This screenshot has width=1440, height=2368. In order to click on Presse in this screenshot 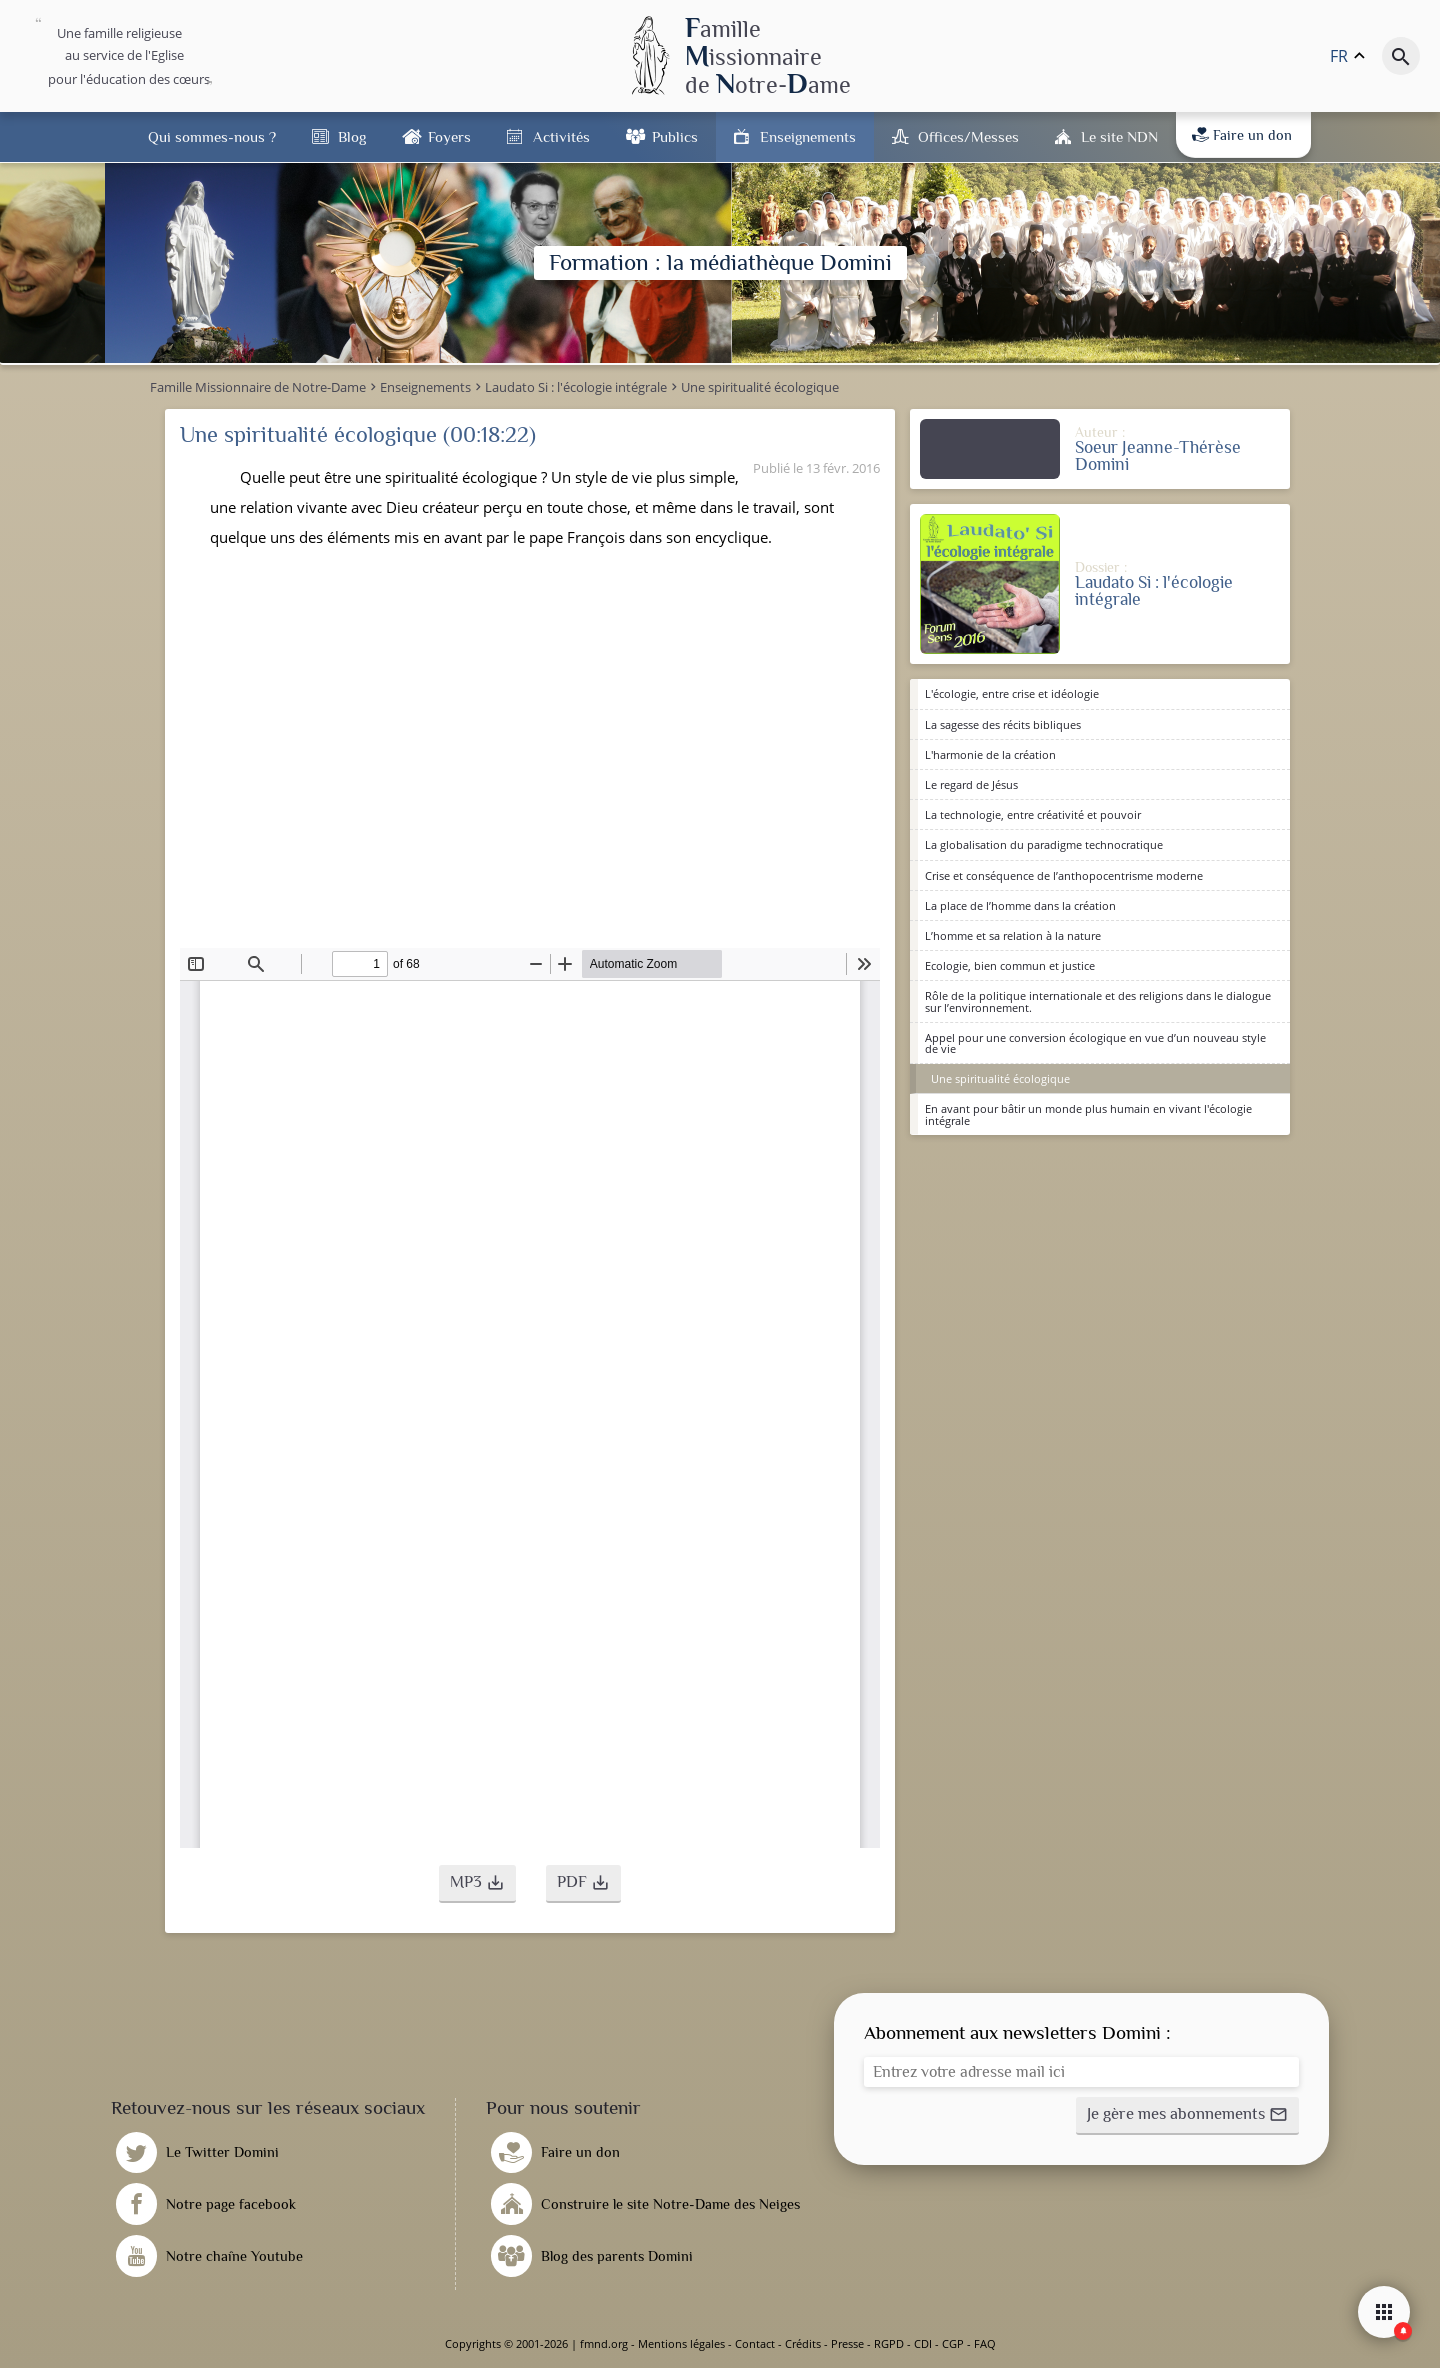, I will do `click(847, 2343)`.